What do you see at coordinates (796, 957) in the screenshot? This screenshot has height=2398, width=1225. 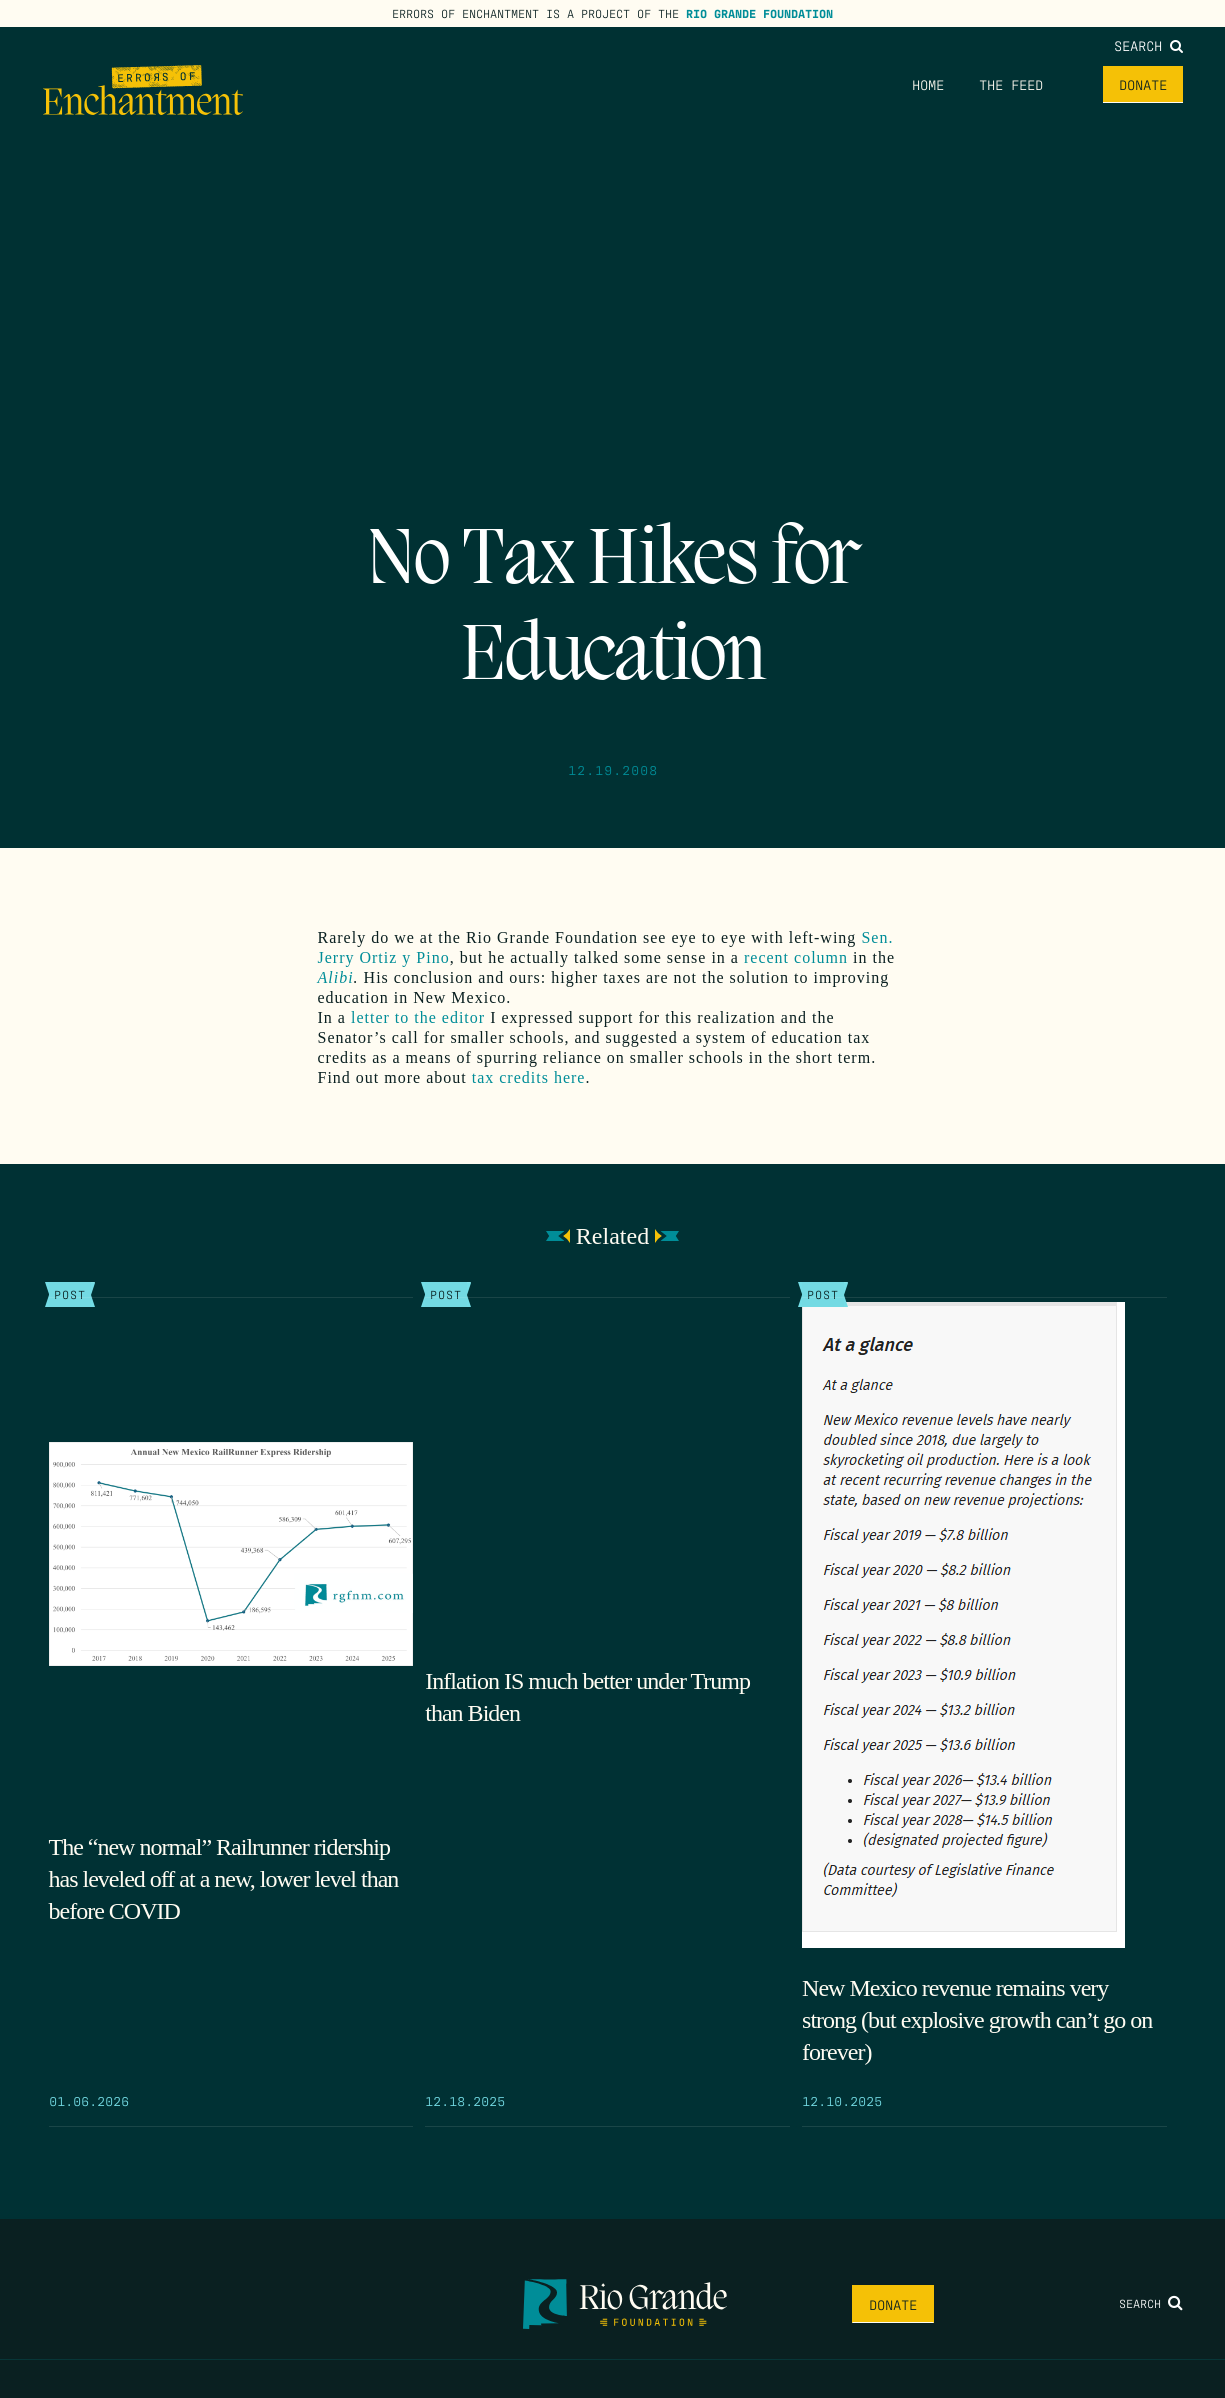 I see `recent column` at bounding box center [796, 957].